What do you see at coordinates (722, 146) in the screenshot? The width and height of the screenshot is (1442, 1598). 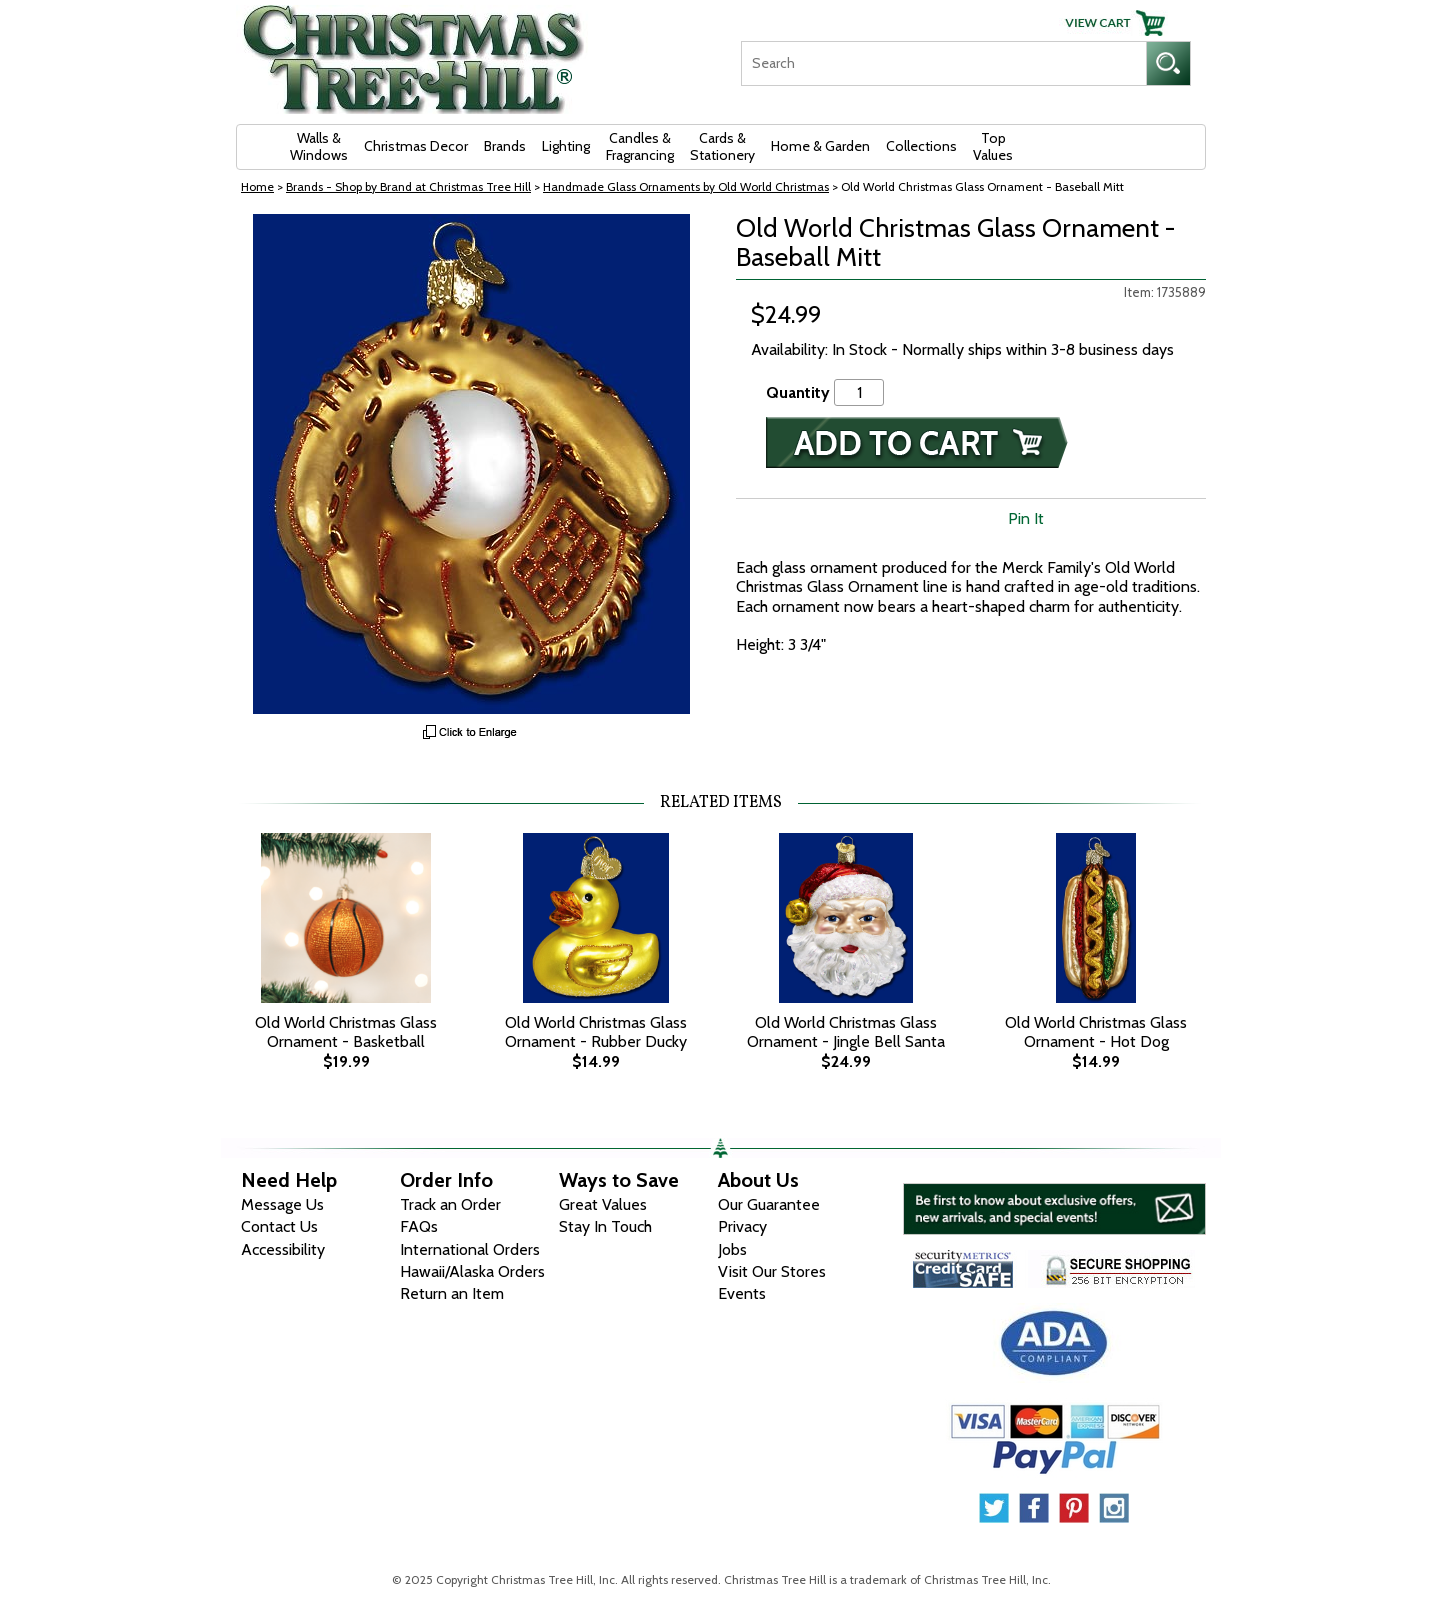 I see `Cards & Stationery` at bounding box center [722, 146].